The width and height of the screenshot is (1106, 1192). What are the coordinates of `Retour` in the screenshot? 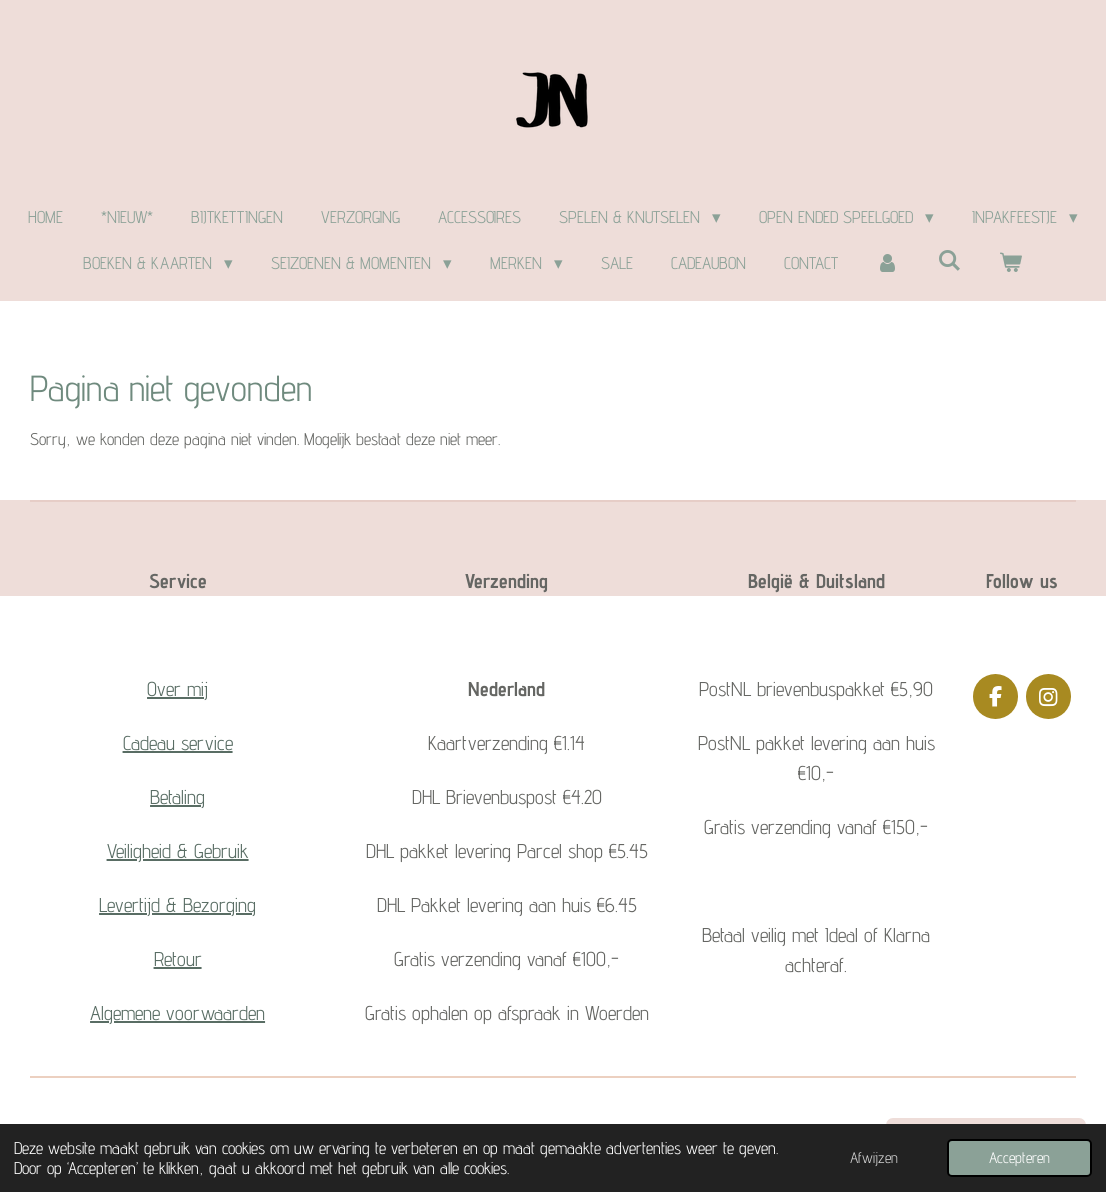 It's located at (178, 959).